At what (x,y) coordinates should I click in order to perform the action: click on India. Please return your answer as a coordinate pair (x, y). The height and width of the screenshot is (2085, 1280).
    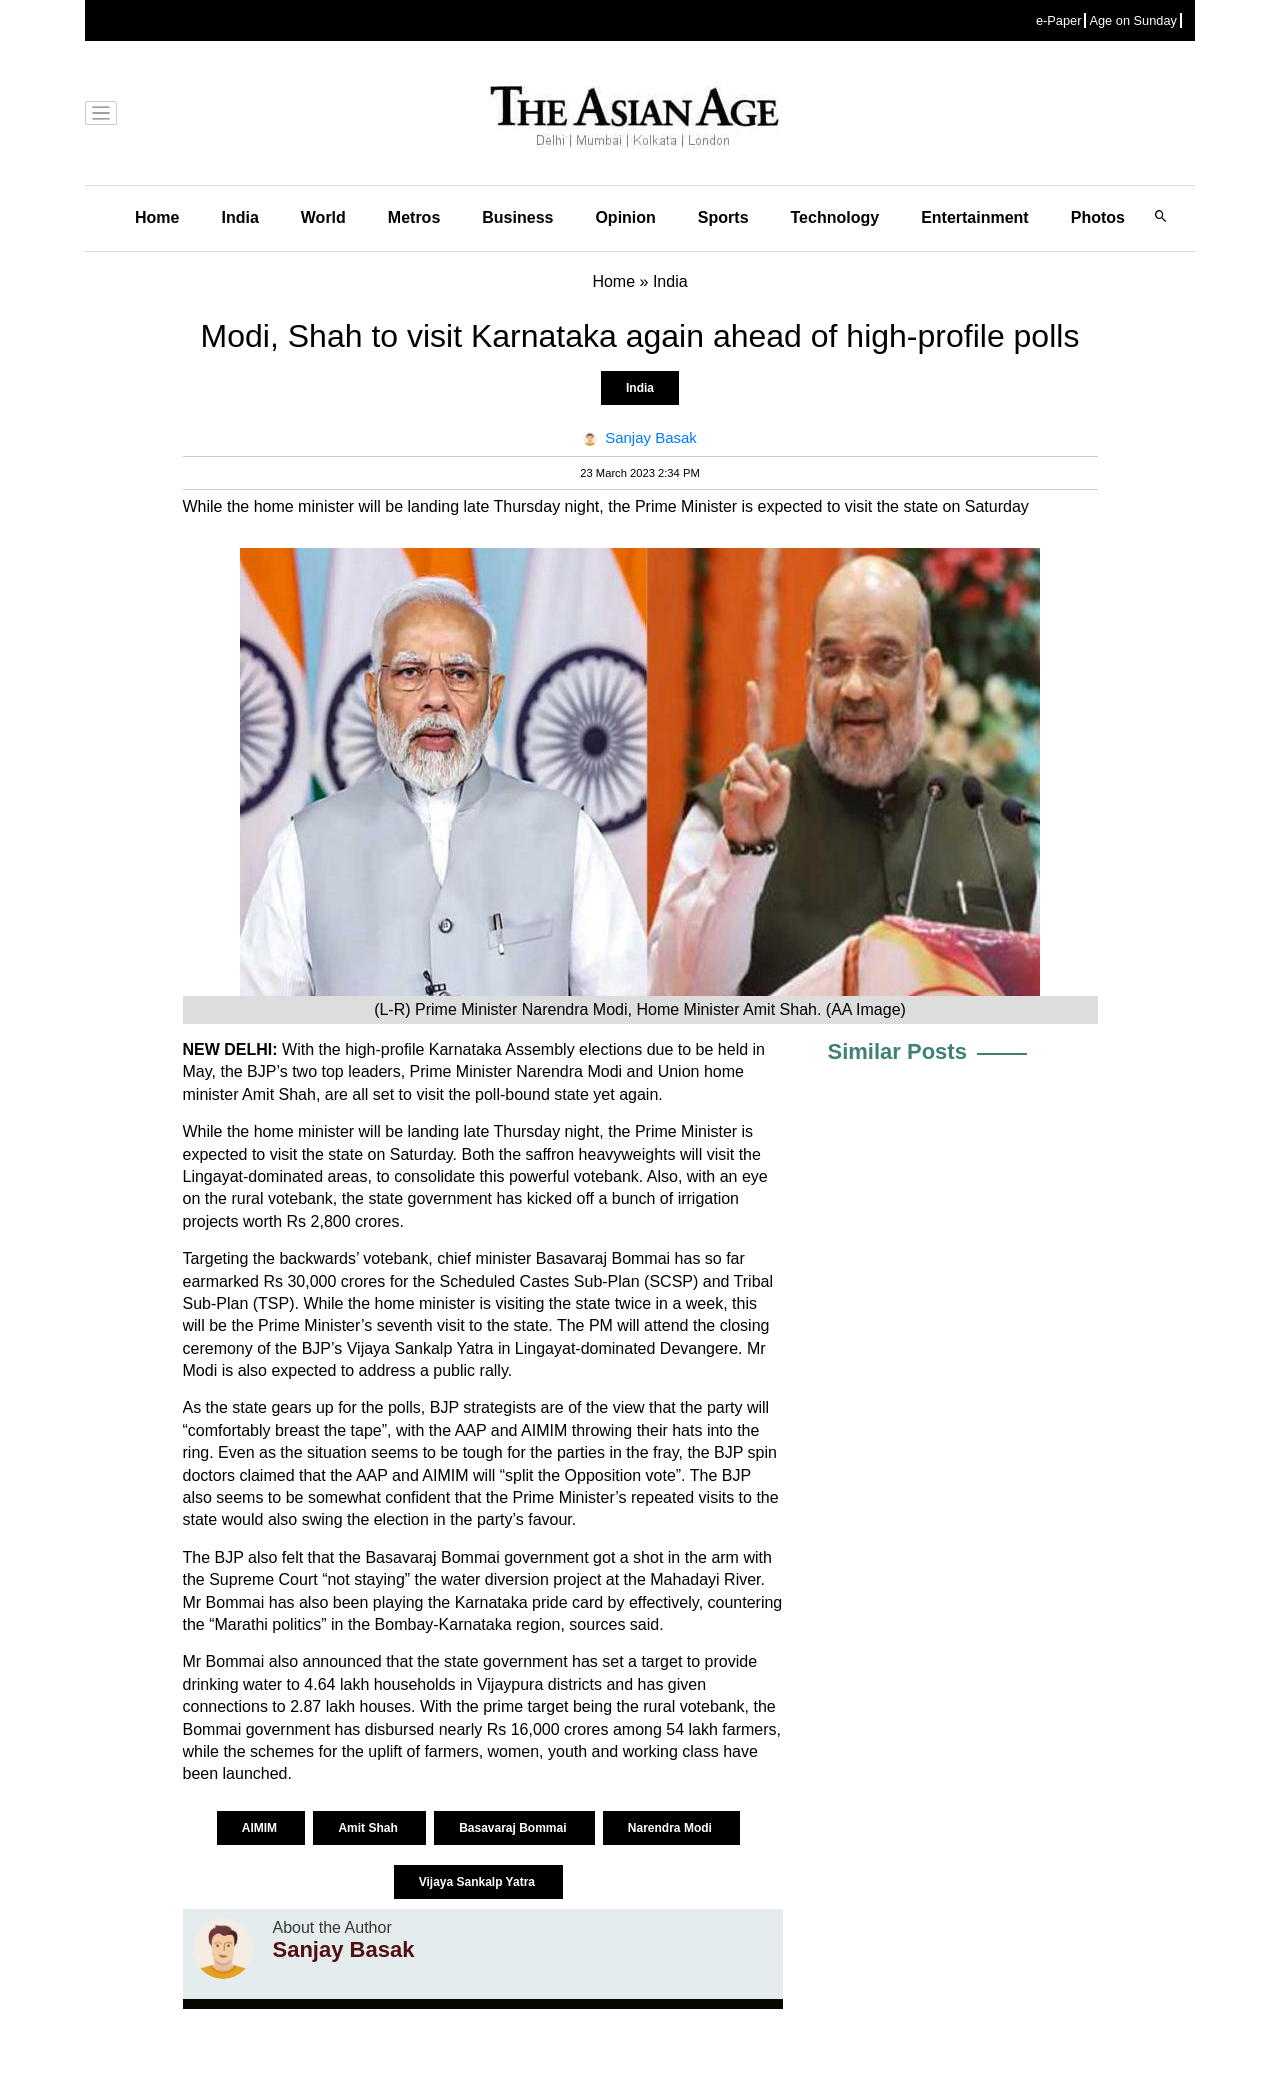
    Looking at the image, I should click on (239, 217).